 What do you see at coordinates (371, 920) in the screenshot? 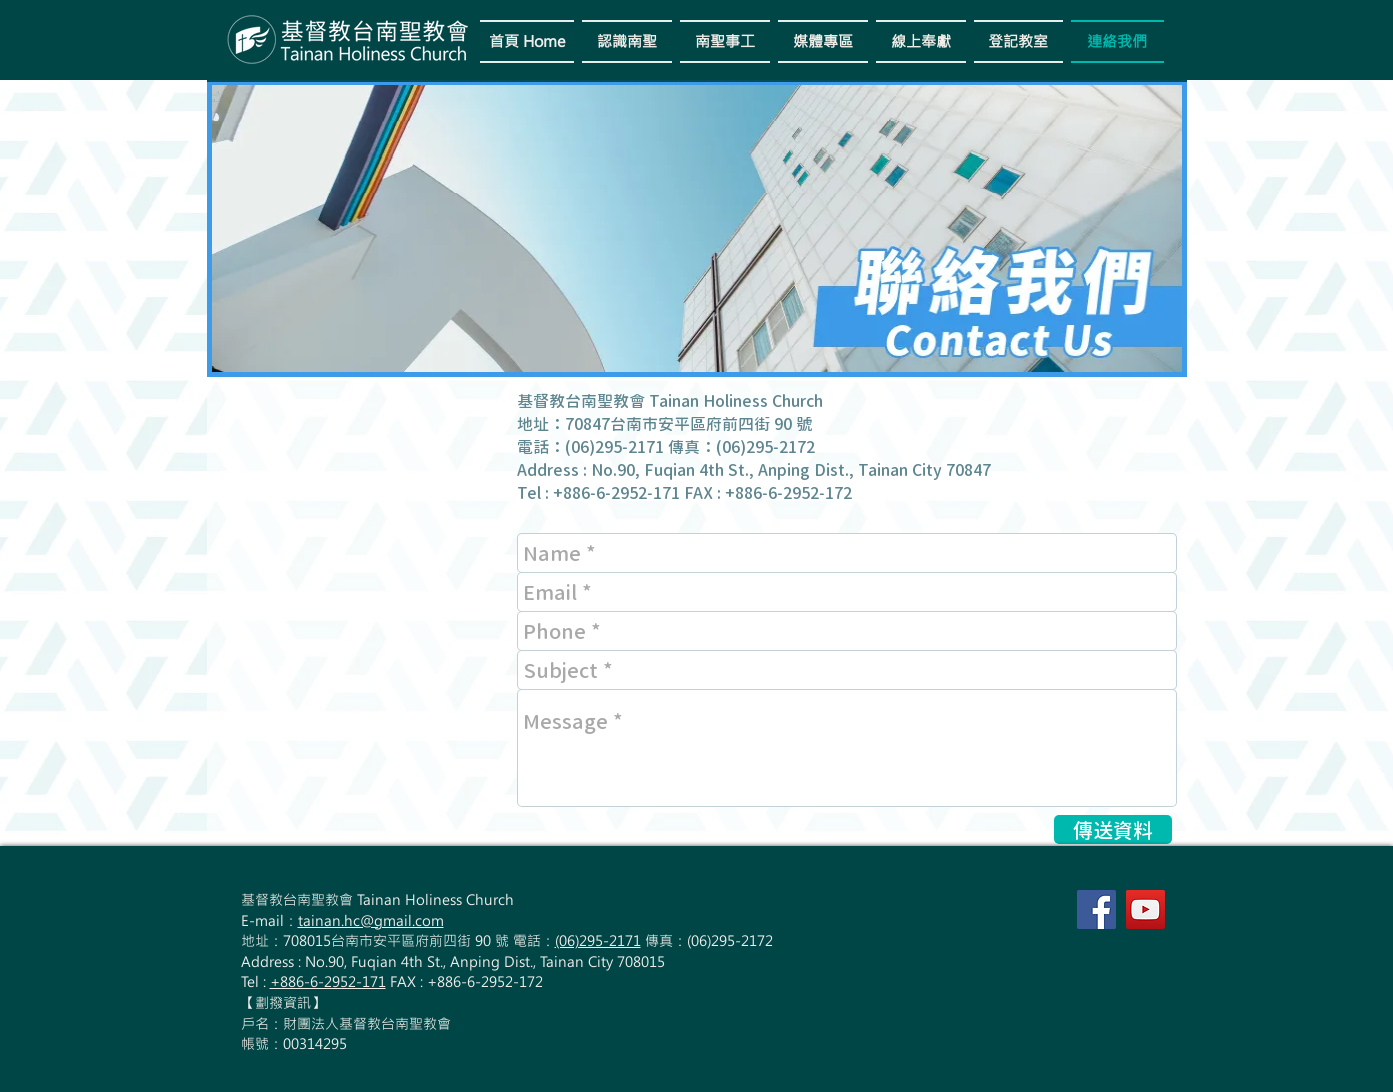
I see `tainan.hc@gmail.com` at bounding box center [371, 920].